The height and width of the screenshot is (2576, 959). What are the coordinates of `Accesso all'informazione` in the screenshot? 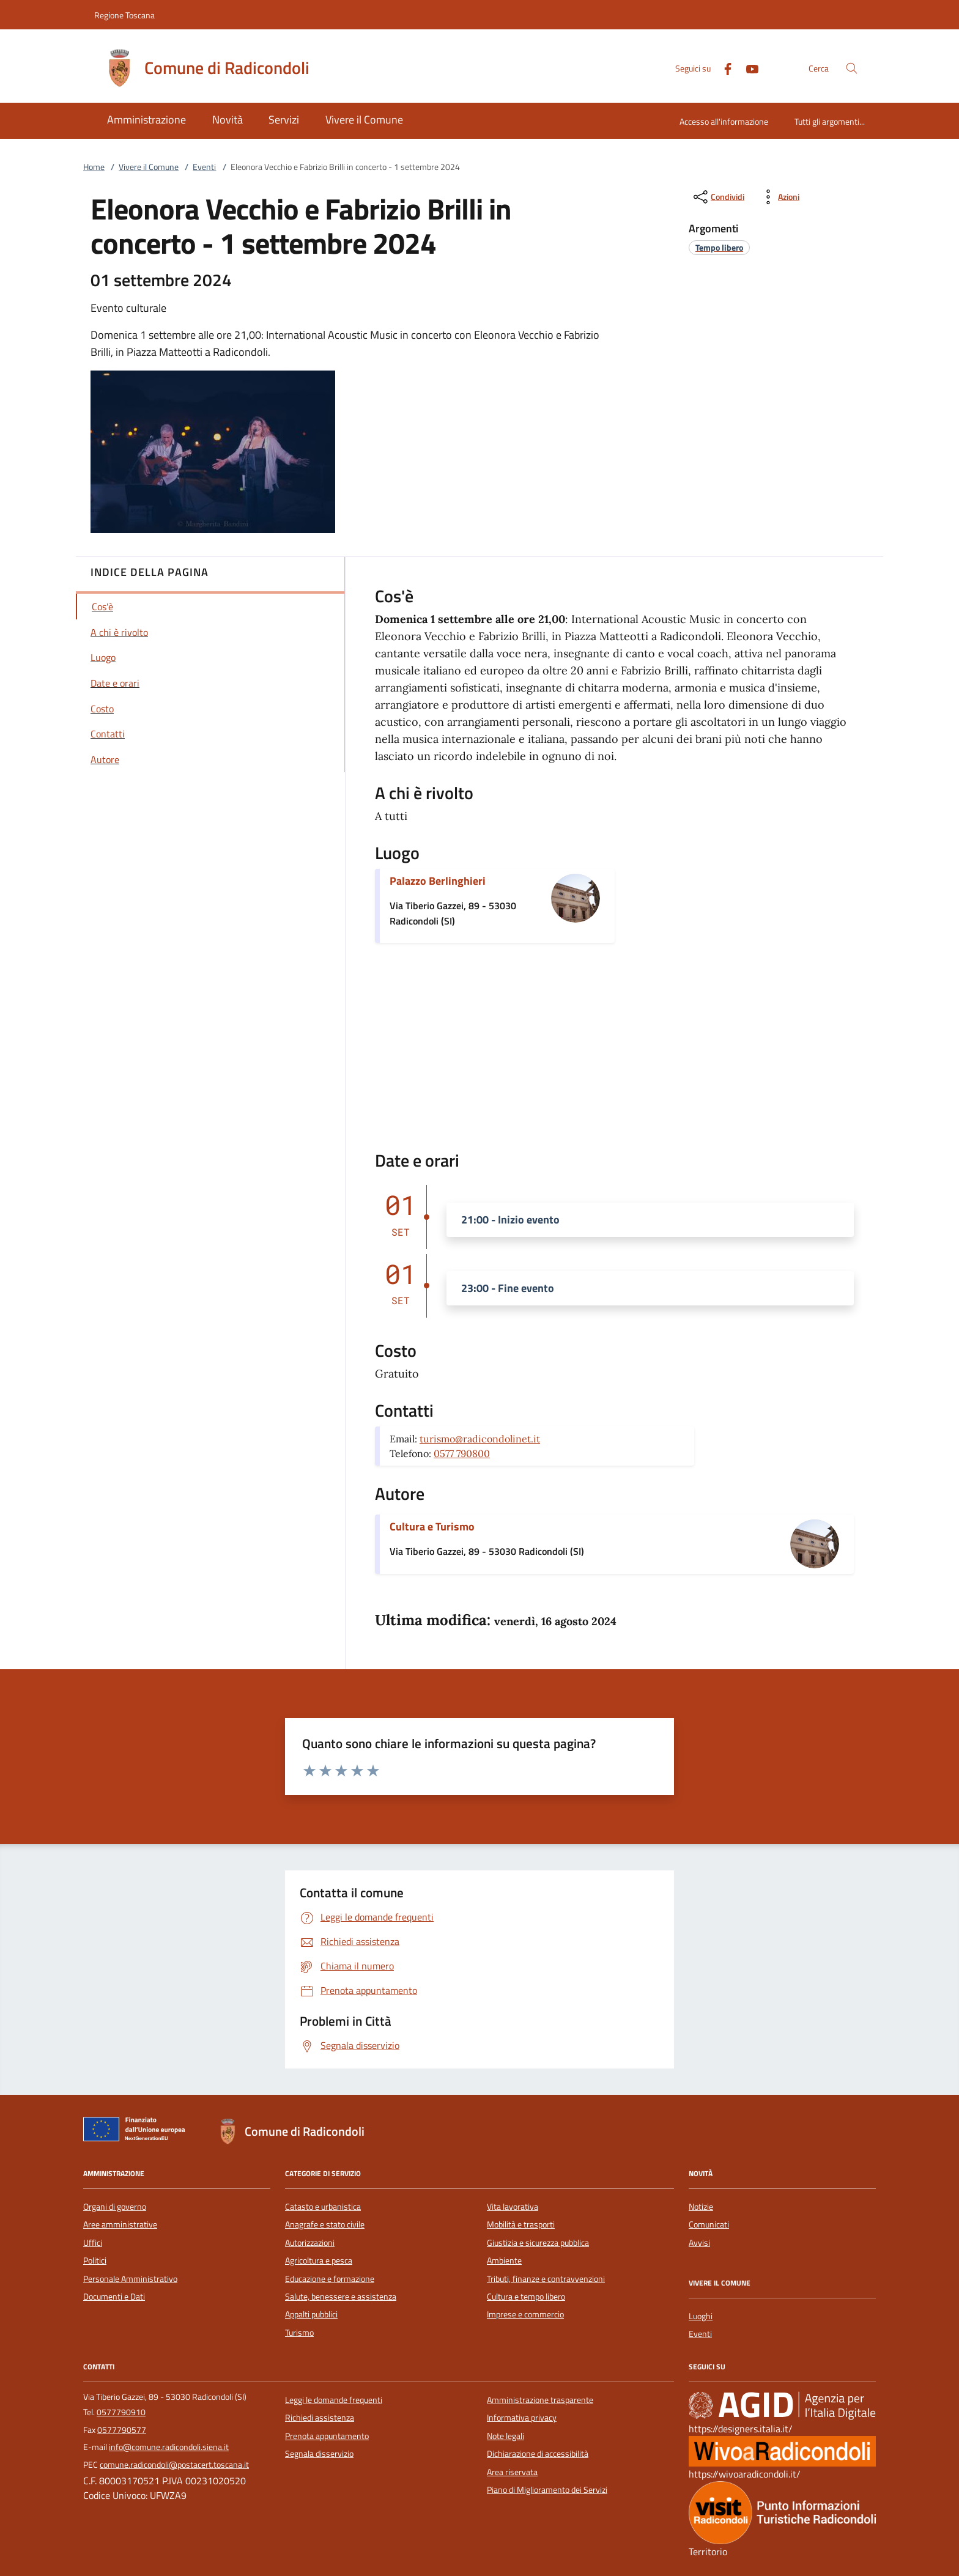 It's located at (723, 121).